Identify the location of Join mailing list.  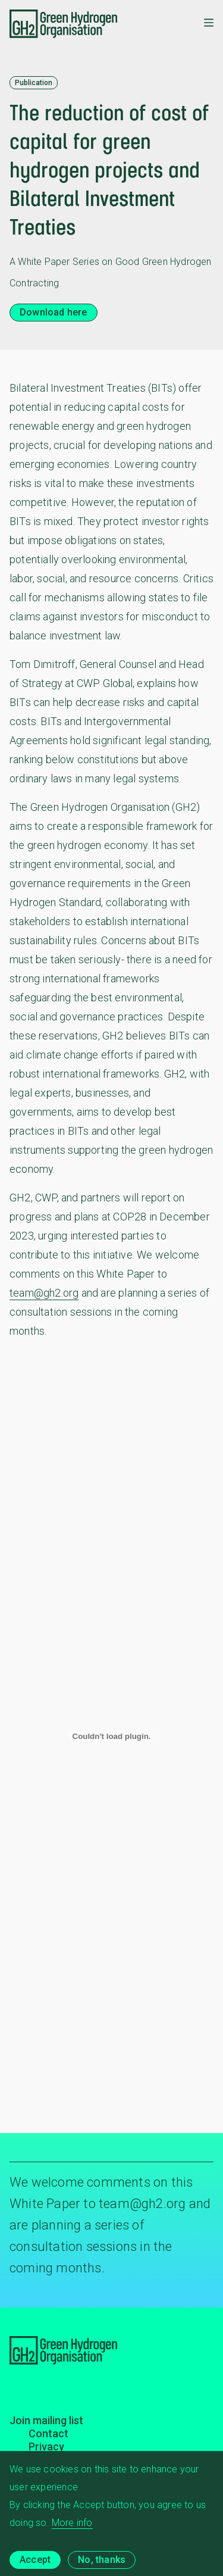
(46, 2420).